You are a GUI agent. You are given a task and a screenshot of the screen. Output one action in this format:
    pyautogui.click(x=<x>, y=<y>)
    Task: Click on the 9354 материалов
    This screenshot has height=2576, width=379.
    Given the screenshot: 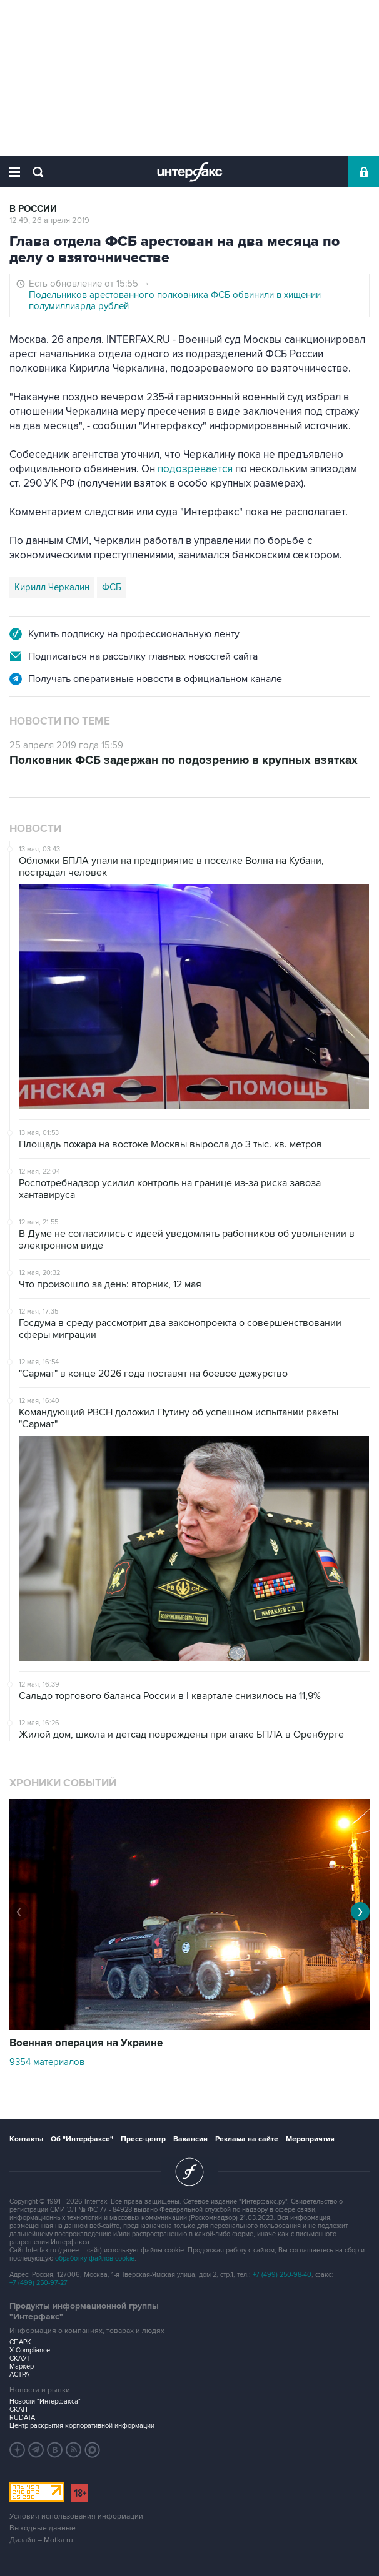 What is the action you would take?
    pyautogui.click(x=46, y=2062)
    